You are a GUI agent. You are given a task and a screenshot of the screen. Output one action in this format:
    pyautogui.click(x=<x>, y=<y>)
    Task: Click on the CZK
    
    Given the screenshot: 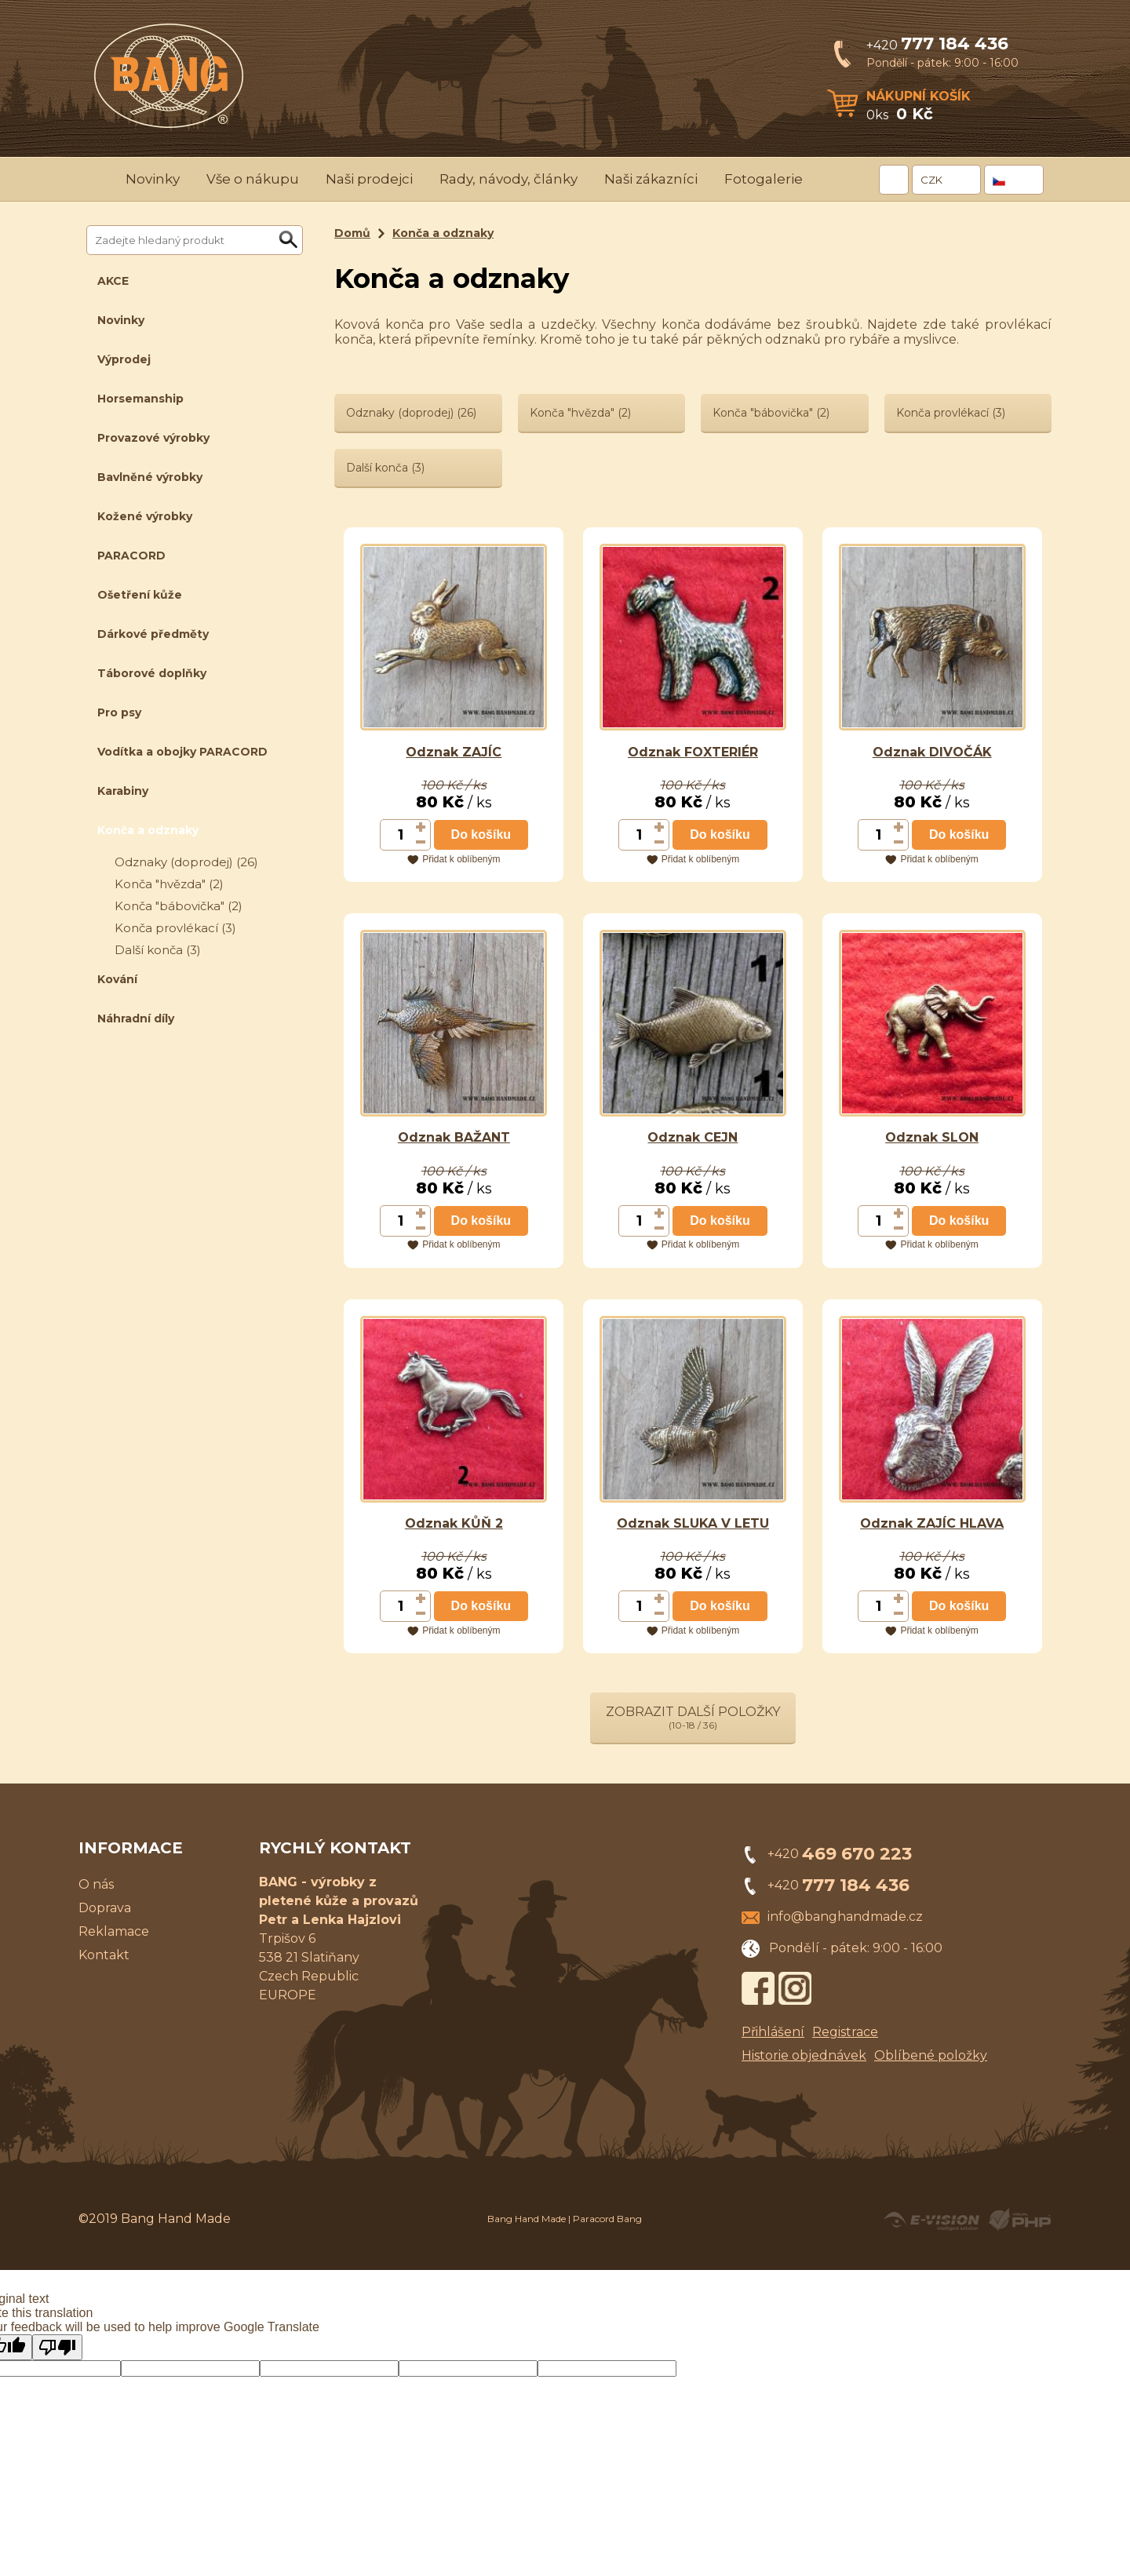 What is the action you would take?
    pyautogui.click(x=931, y=179)
    